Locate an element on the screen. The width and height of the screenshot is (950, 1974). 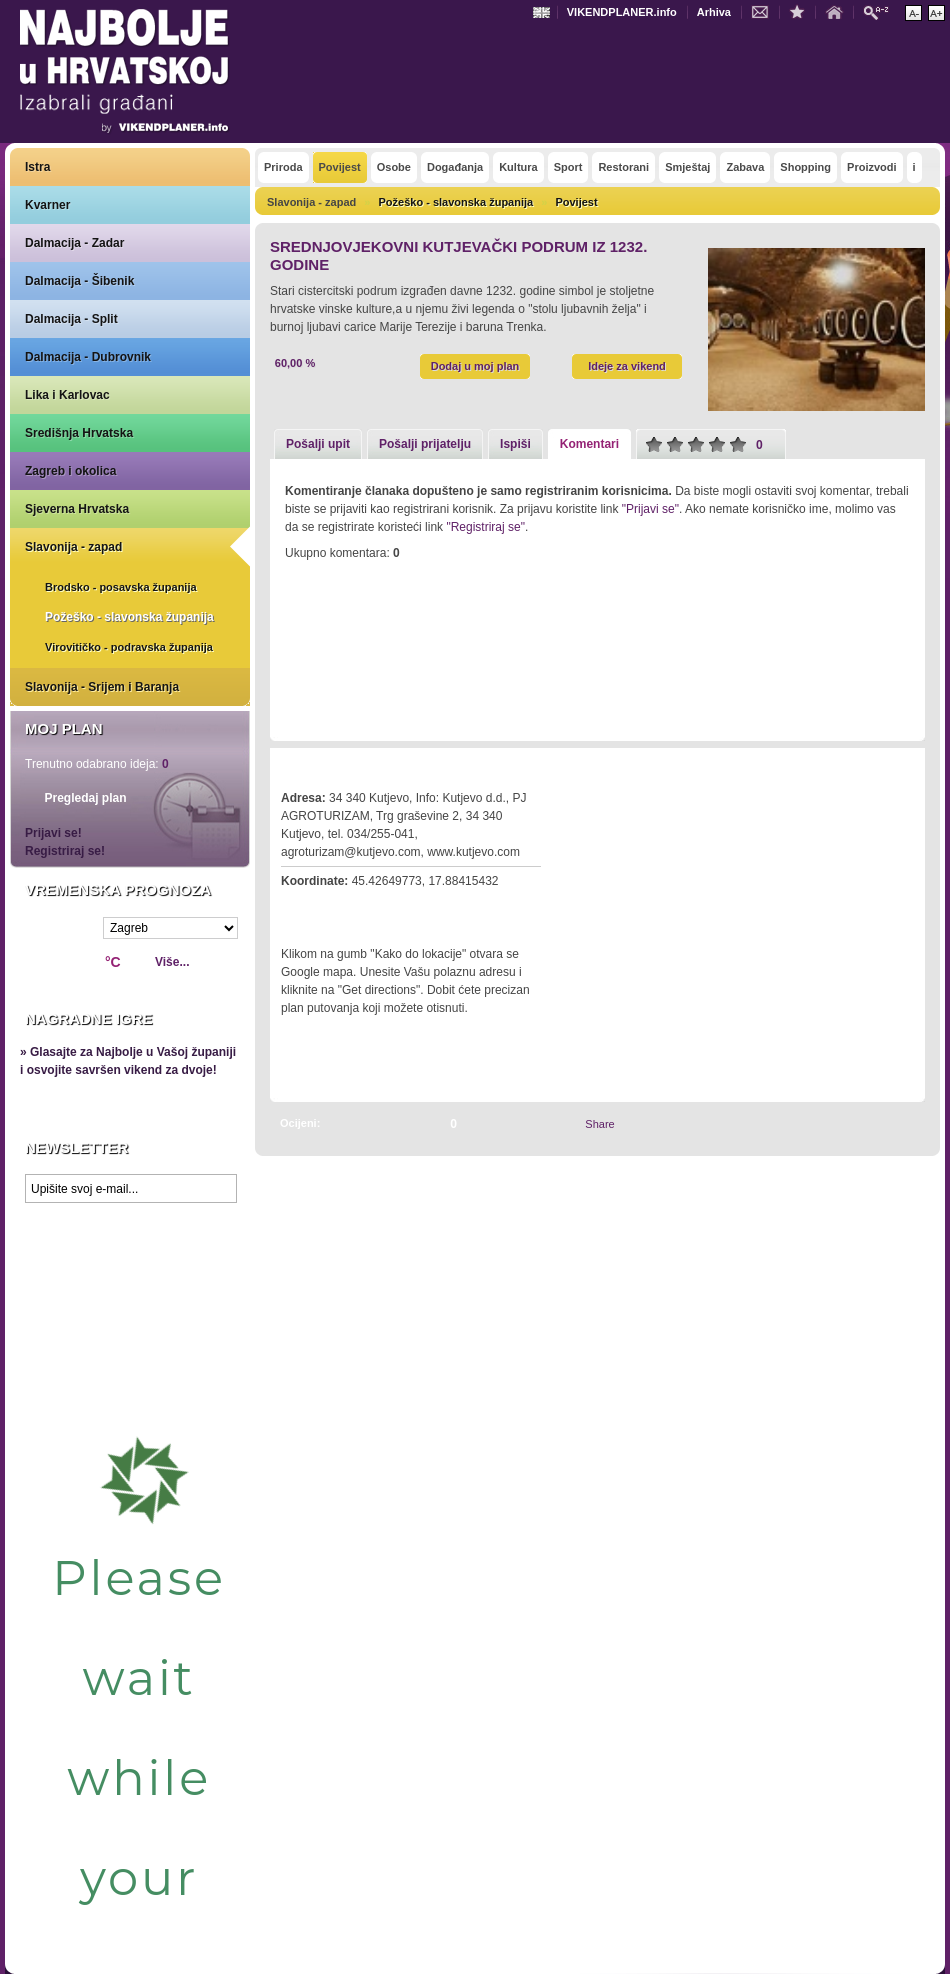
Početna is located at coordinates (839, 11).